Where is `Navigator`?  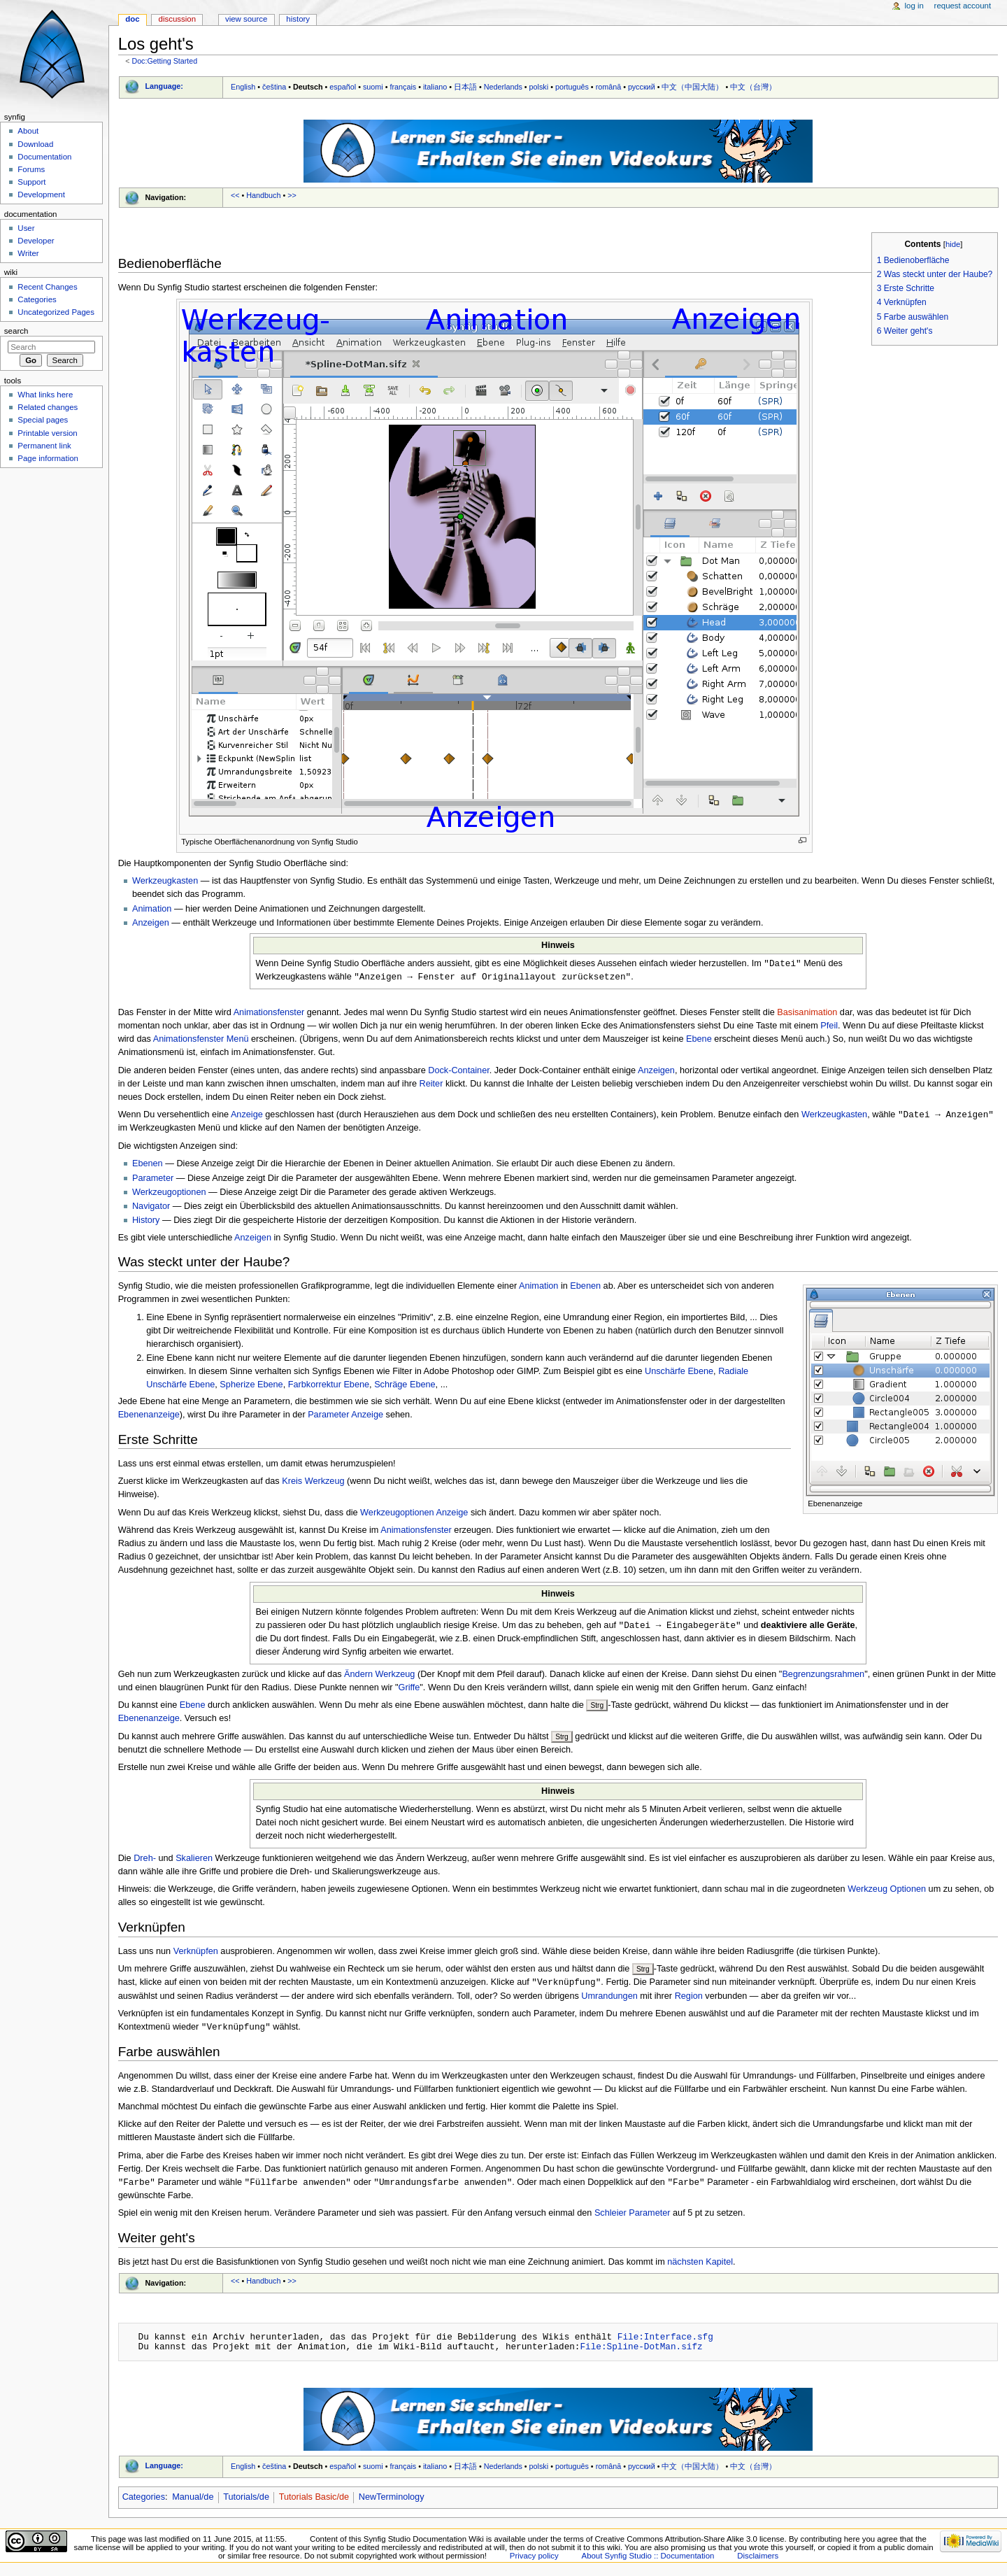 Navigator is located at coordinates (151, 1208).